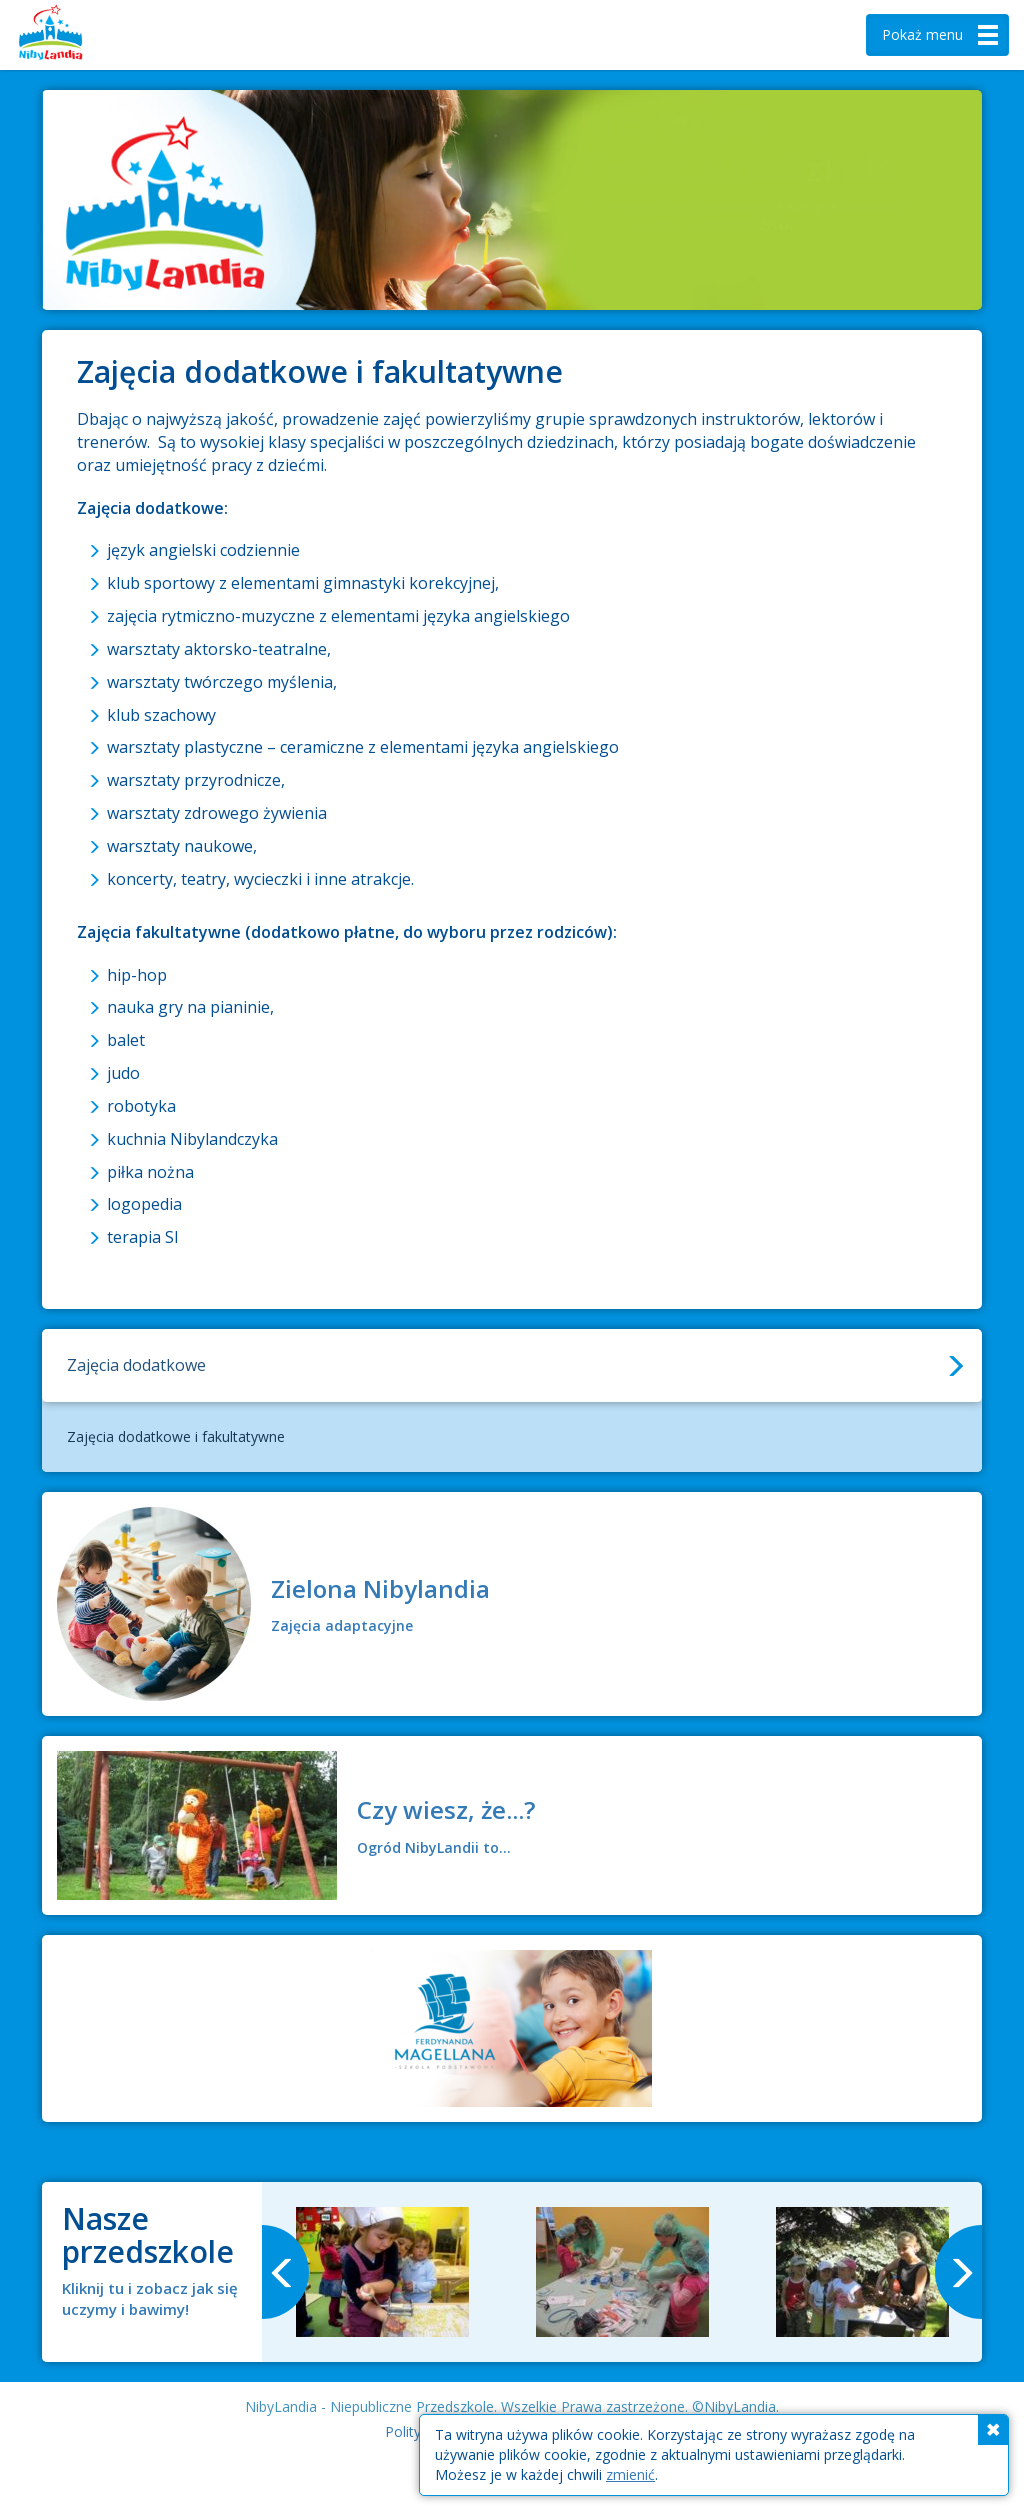 Image resolution: width=1024 pixels, height=2511 pixels. Describe the element at coordinates (150, 2298) in the screenshot. I see `Kliknij tu i zobacz jak się uczymy i bawimy!` at that location.